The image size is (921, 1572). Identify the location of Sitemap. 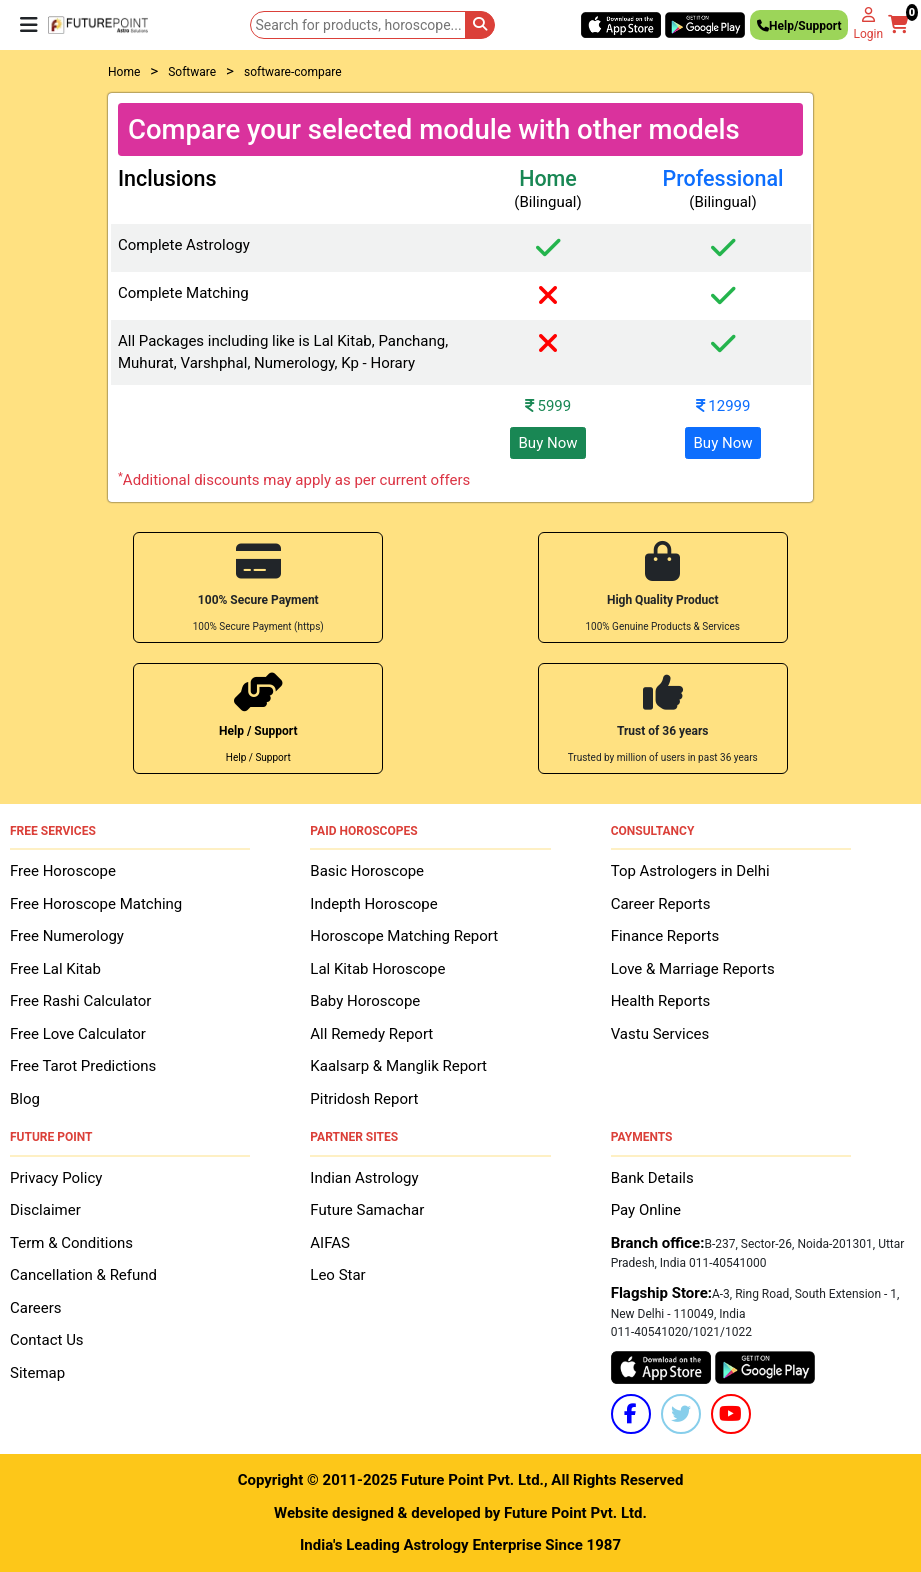
(37, 1373).